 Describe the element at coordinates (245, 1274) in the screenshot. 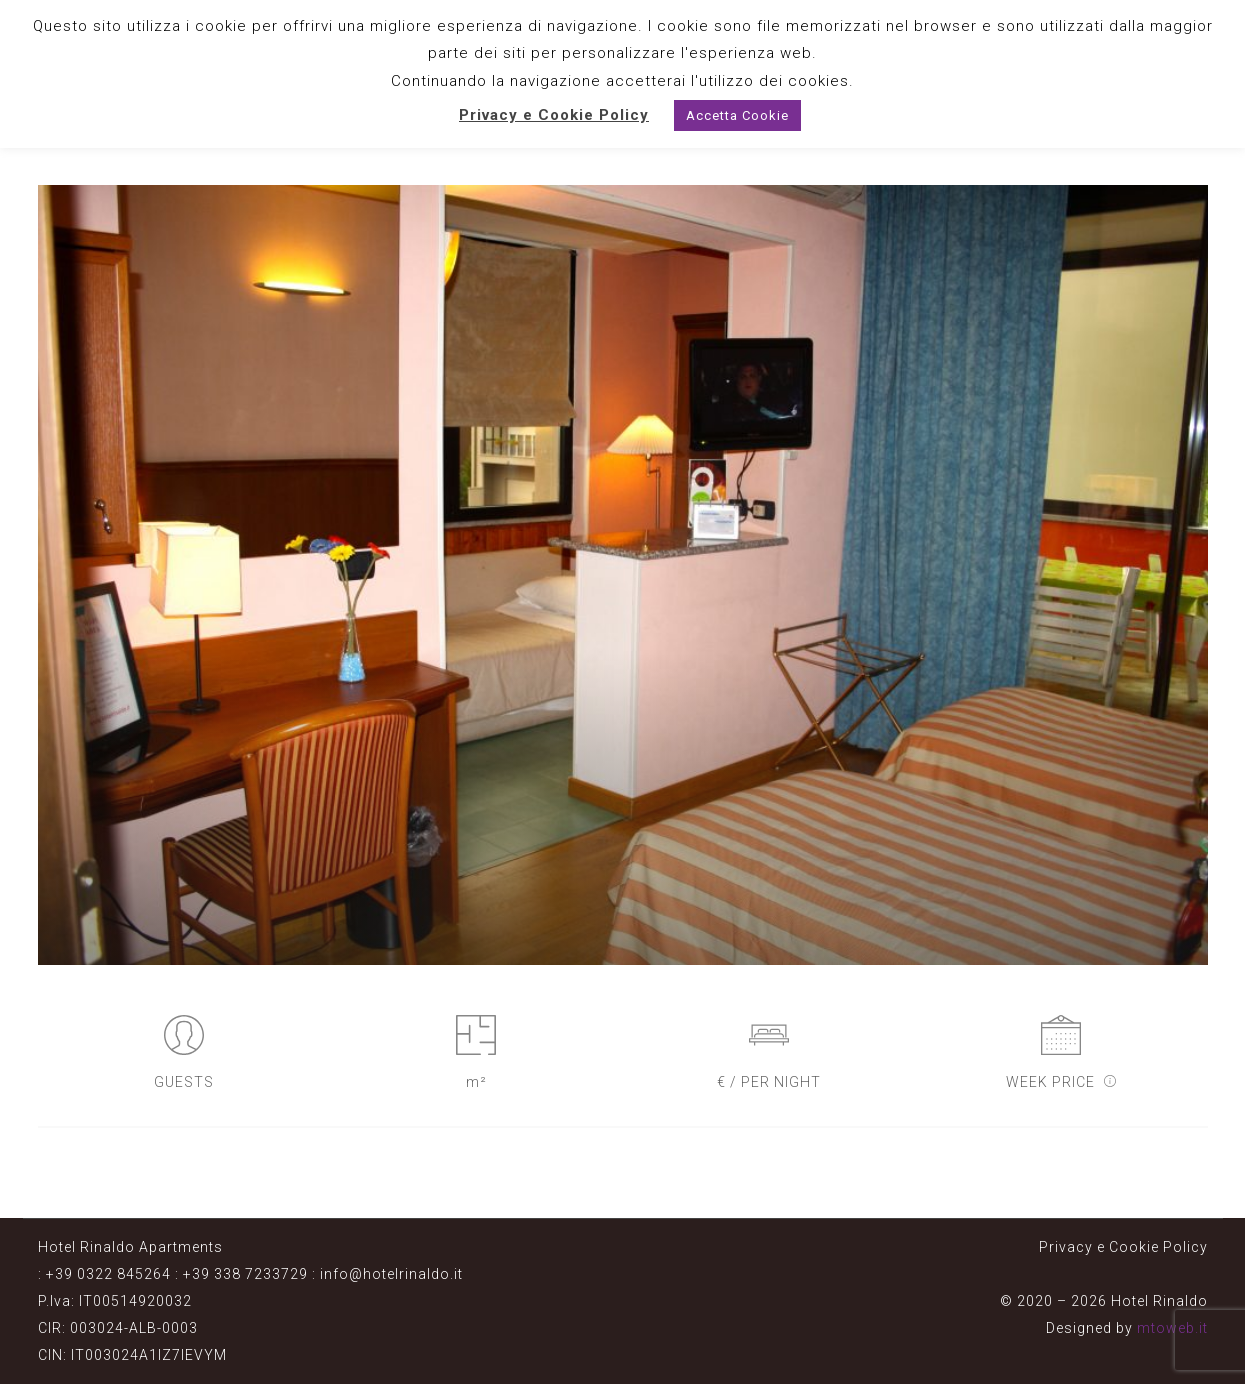

I see `+39 338 7233729` at that location.